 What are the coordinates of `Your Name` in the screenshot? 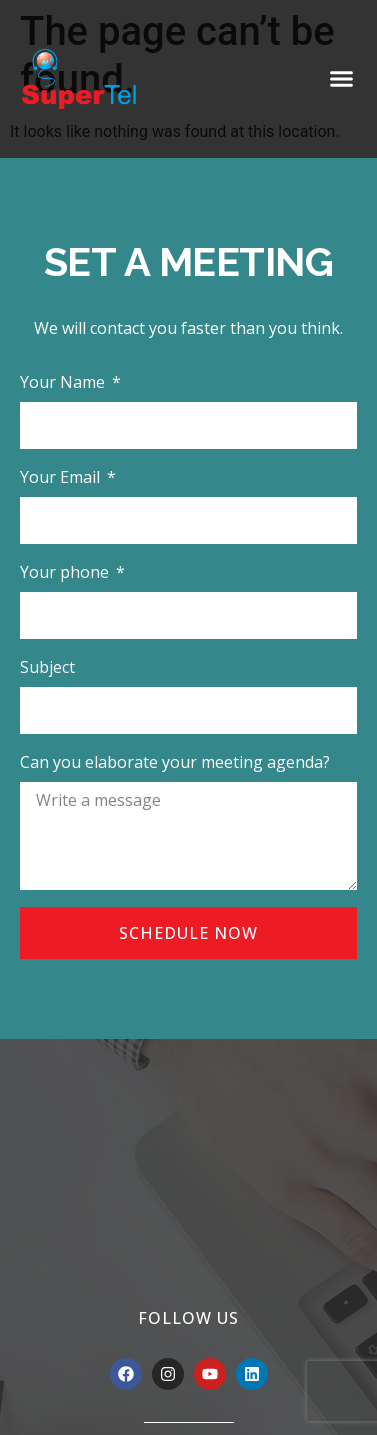 It's located at (64, 382).